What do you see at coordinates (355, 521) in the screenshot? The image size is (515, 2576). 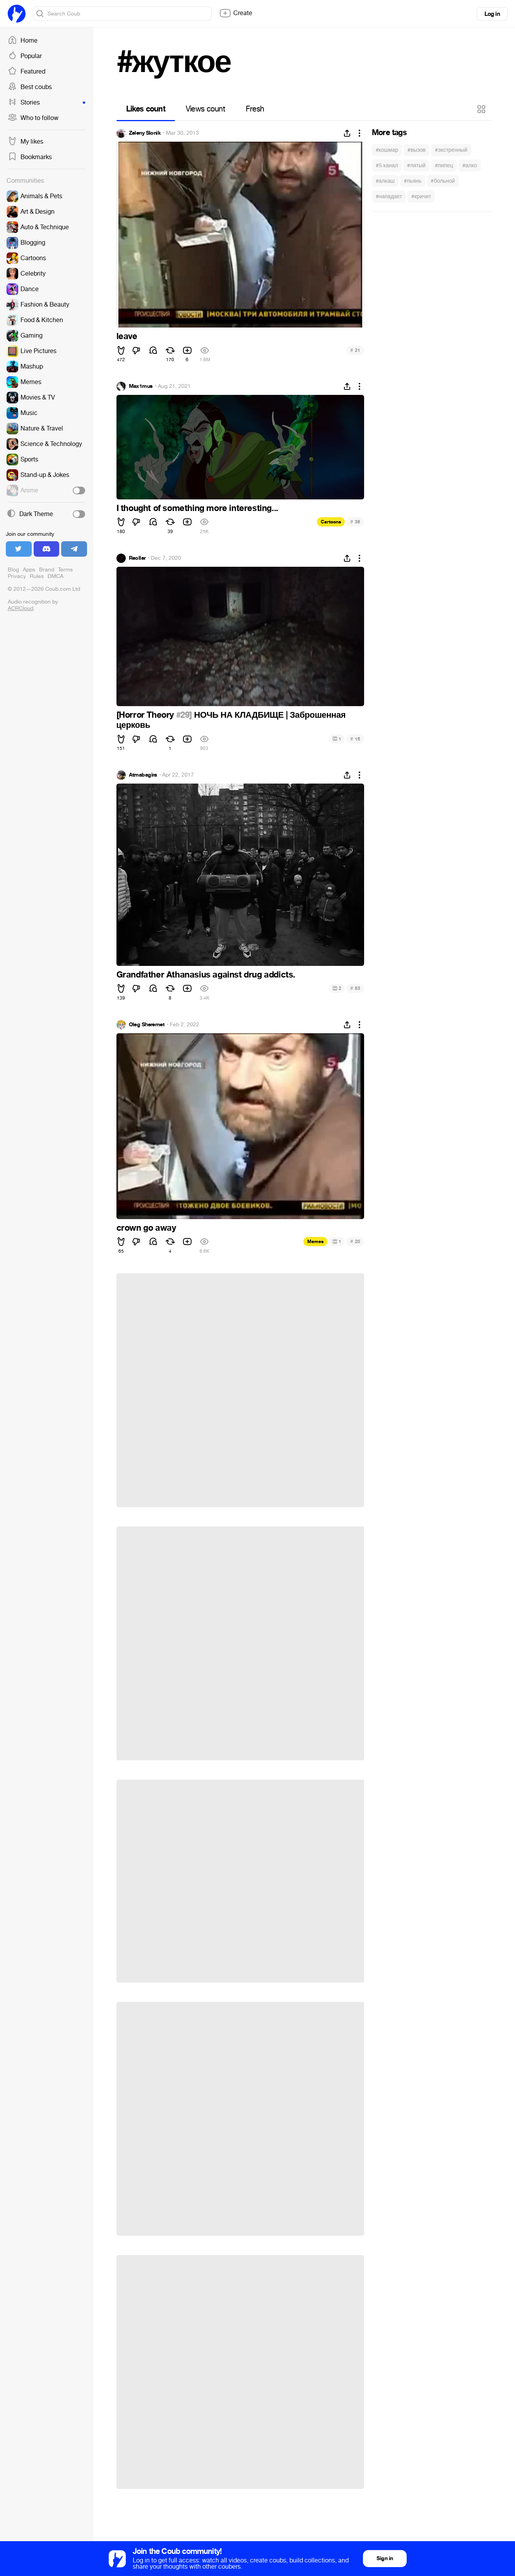 I see `38` at bounding box center [355, 521].